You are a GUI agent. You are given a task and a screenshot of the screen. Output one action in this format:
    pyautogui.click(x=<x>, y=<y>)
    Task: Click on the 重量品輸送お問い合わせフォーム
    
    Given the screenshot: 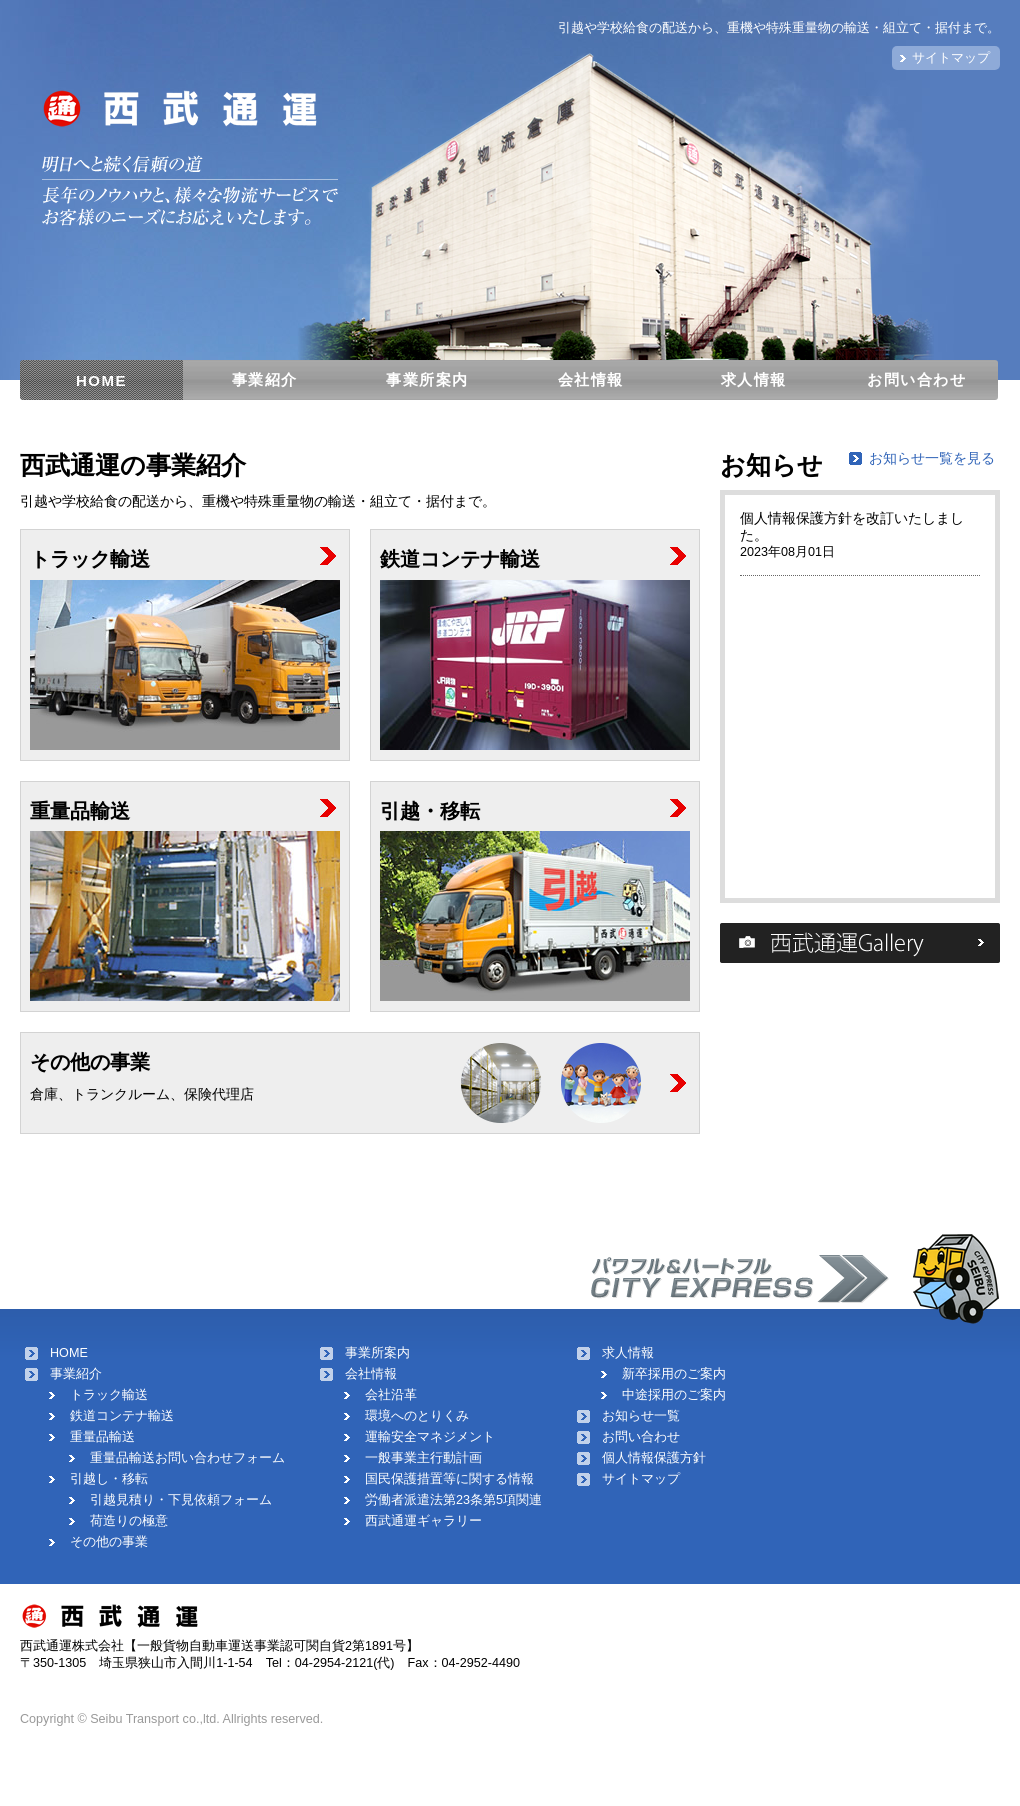 What is the action you would take?
    pyautogui.click(x=187, y=1458)
    